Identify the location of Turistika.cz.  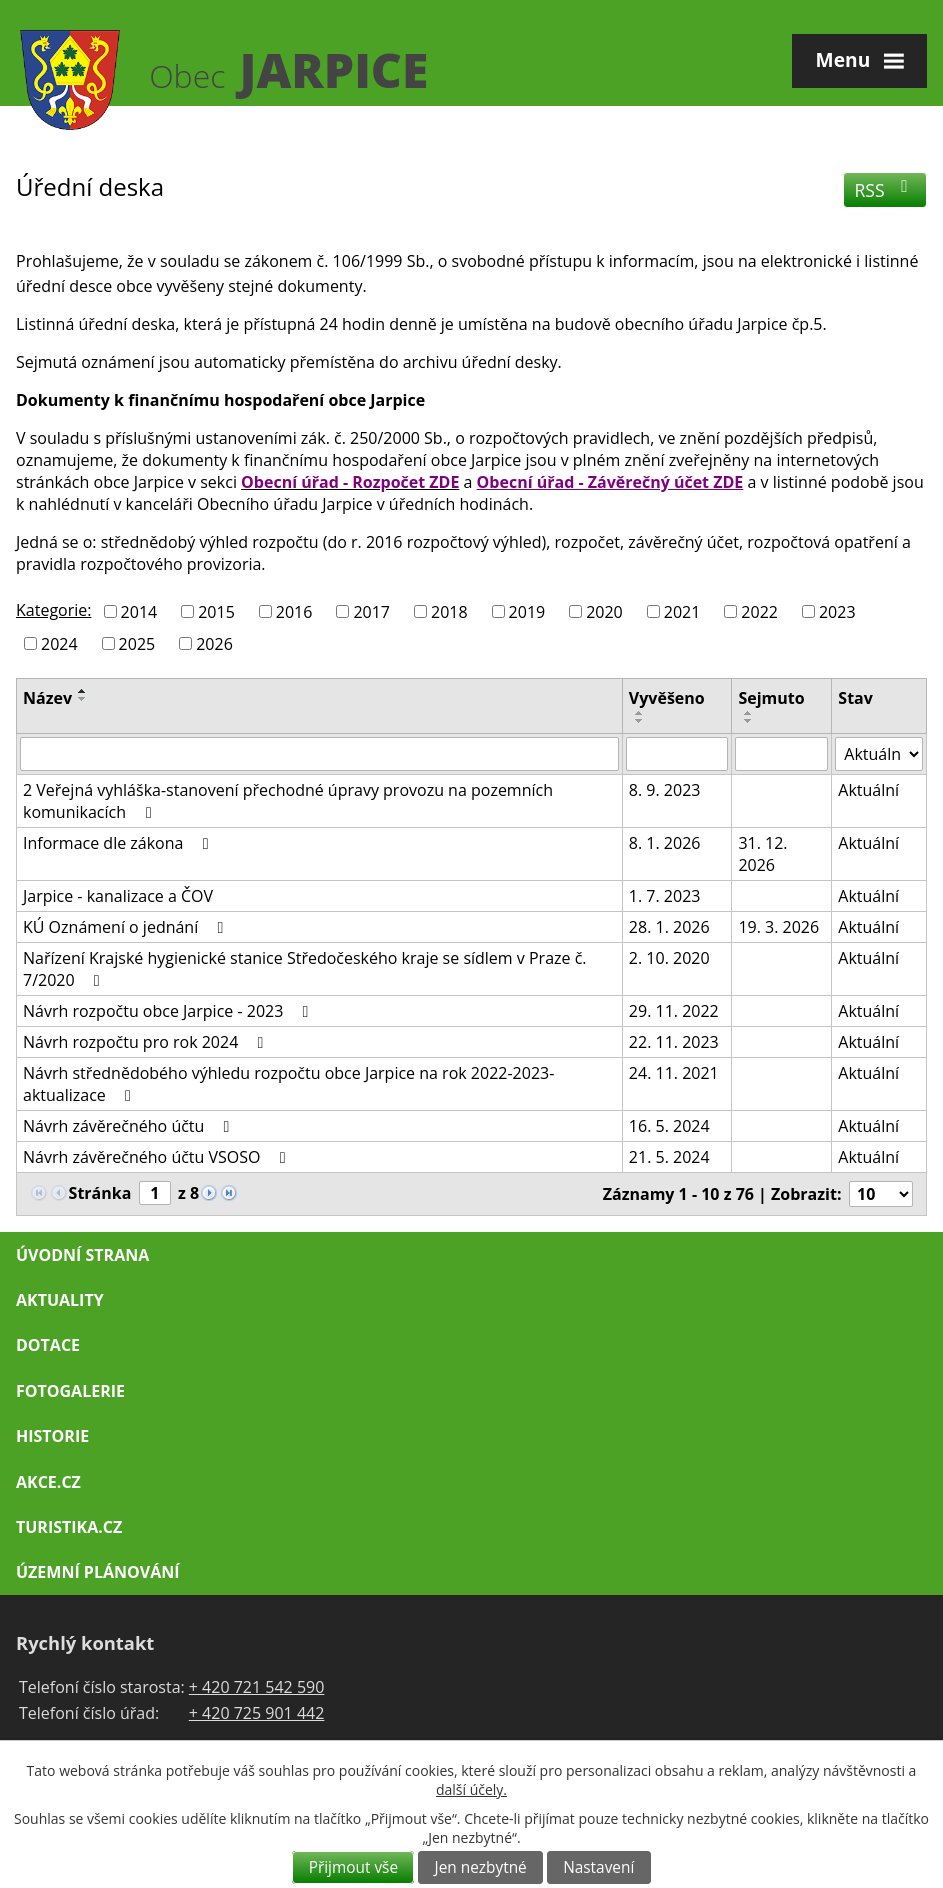
(69, 1527).